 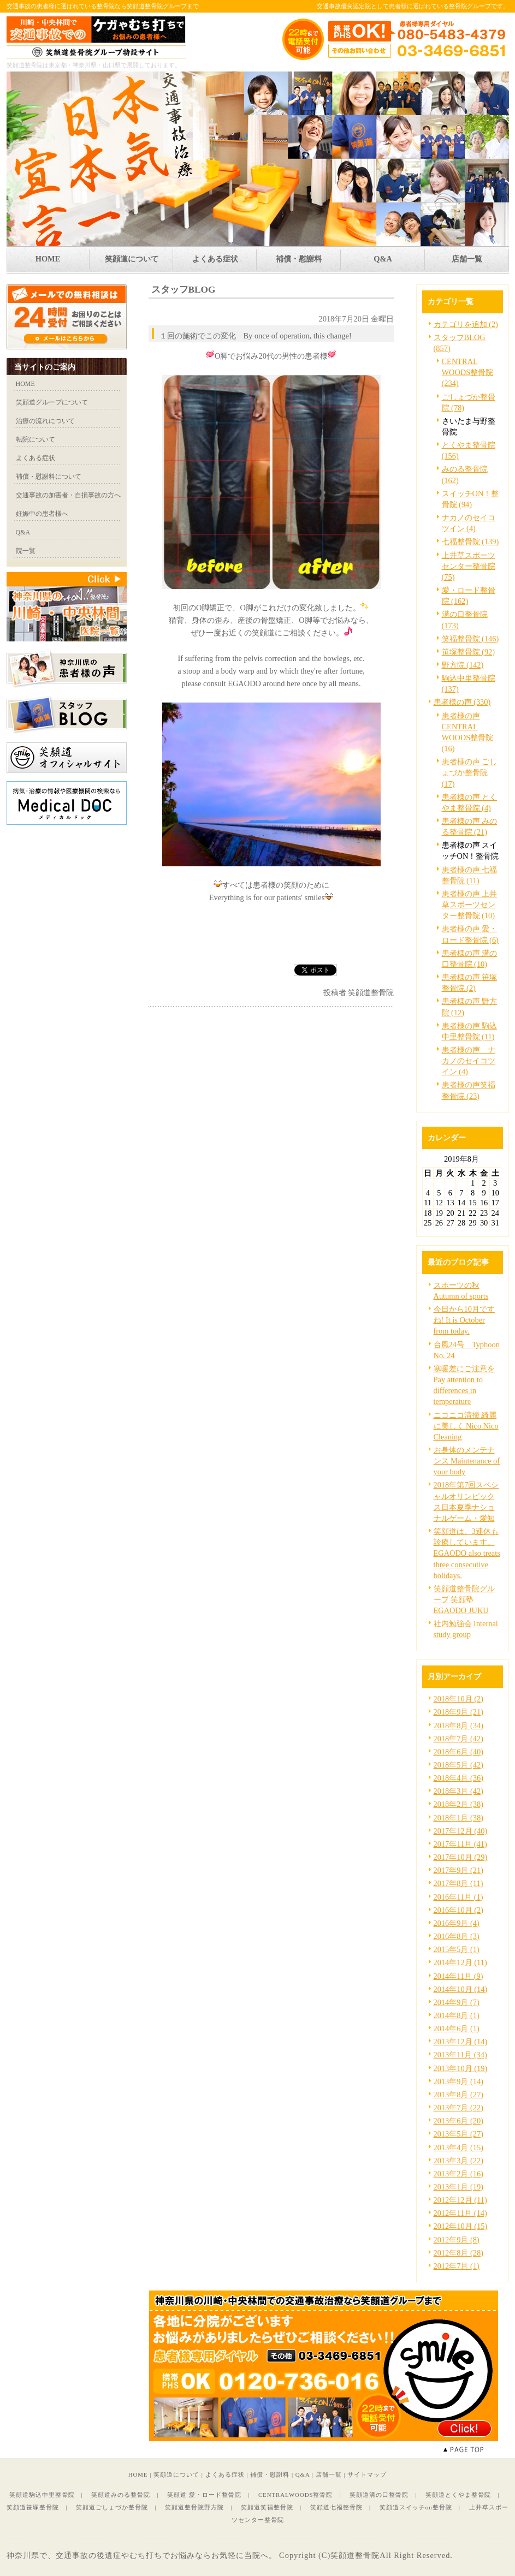 What do you see at coordinates (267, 2507) in the screenshot?
I see `笑顔道笑福整骨院` at bounding box center [267, 2507].